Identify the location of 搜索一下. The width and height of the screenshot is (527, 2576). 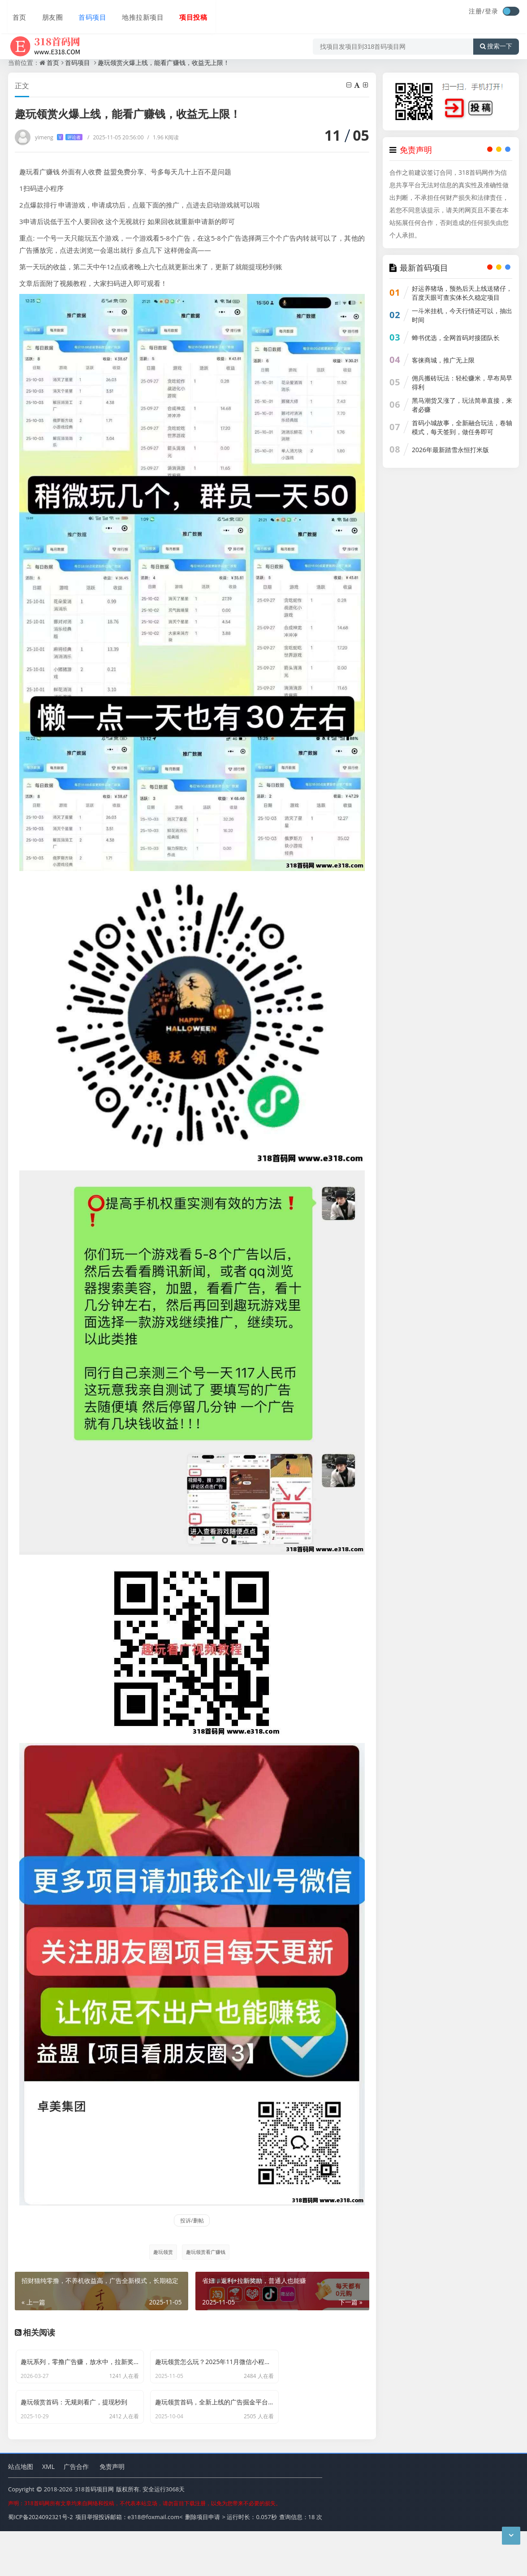
(496, 37).